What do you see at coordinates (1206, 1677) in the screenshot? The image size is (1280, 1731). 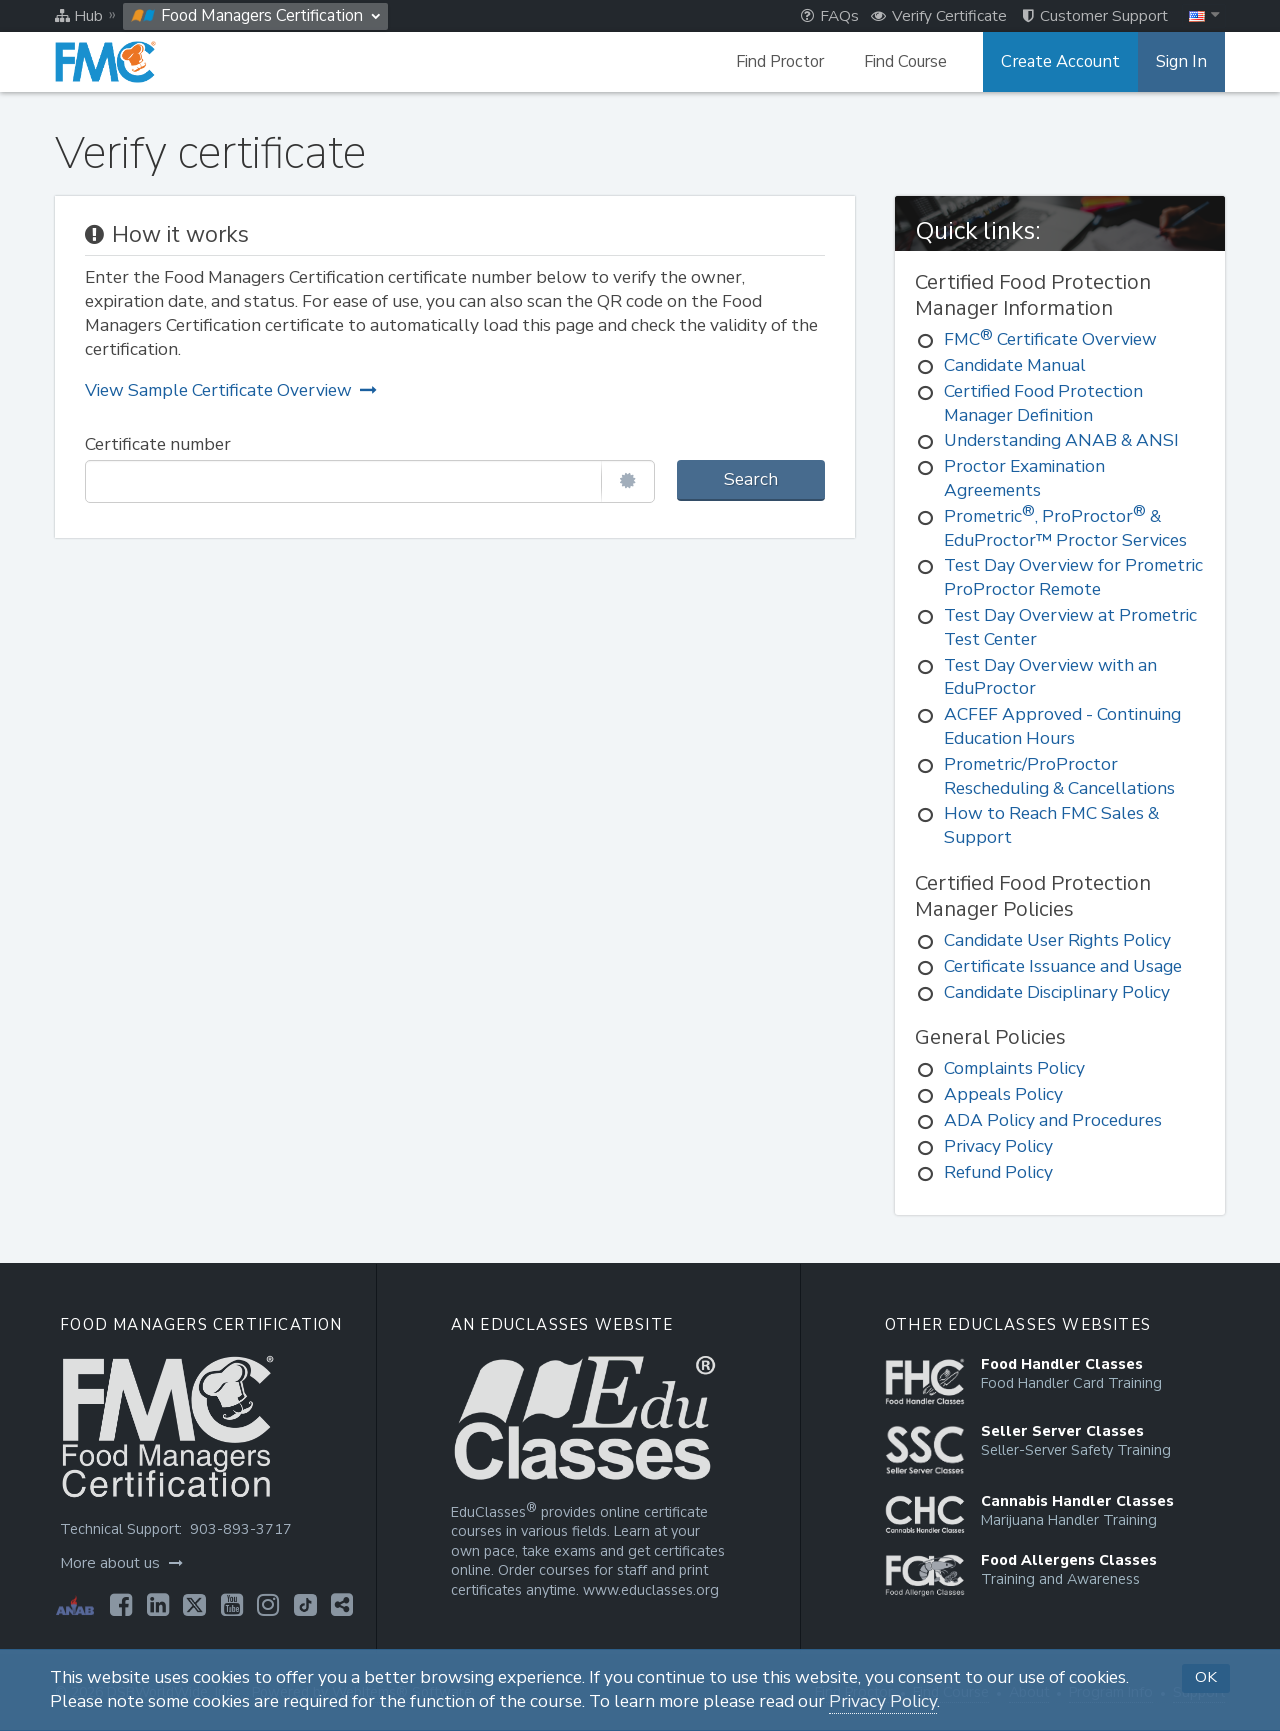 I see `OK [button]` at bounding box center [1206, 1677].